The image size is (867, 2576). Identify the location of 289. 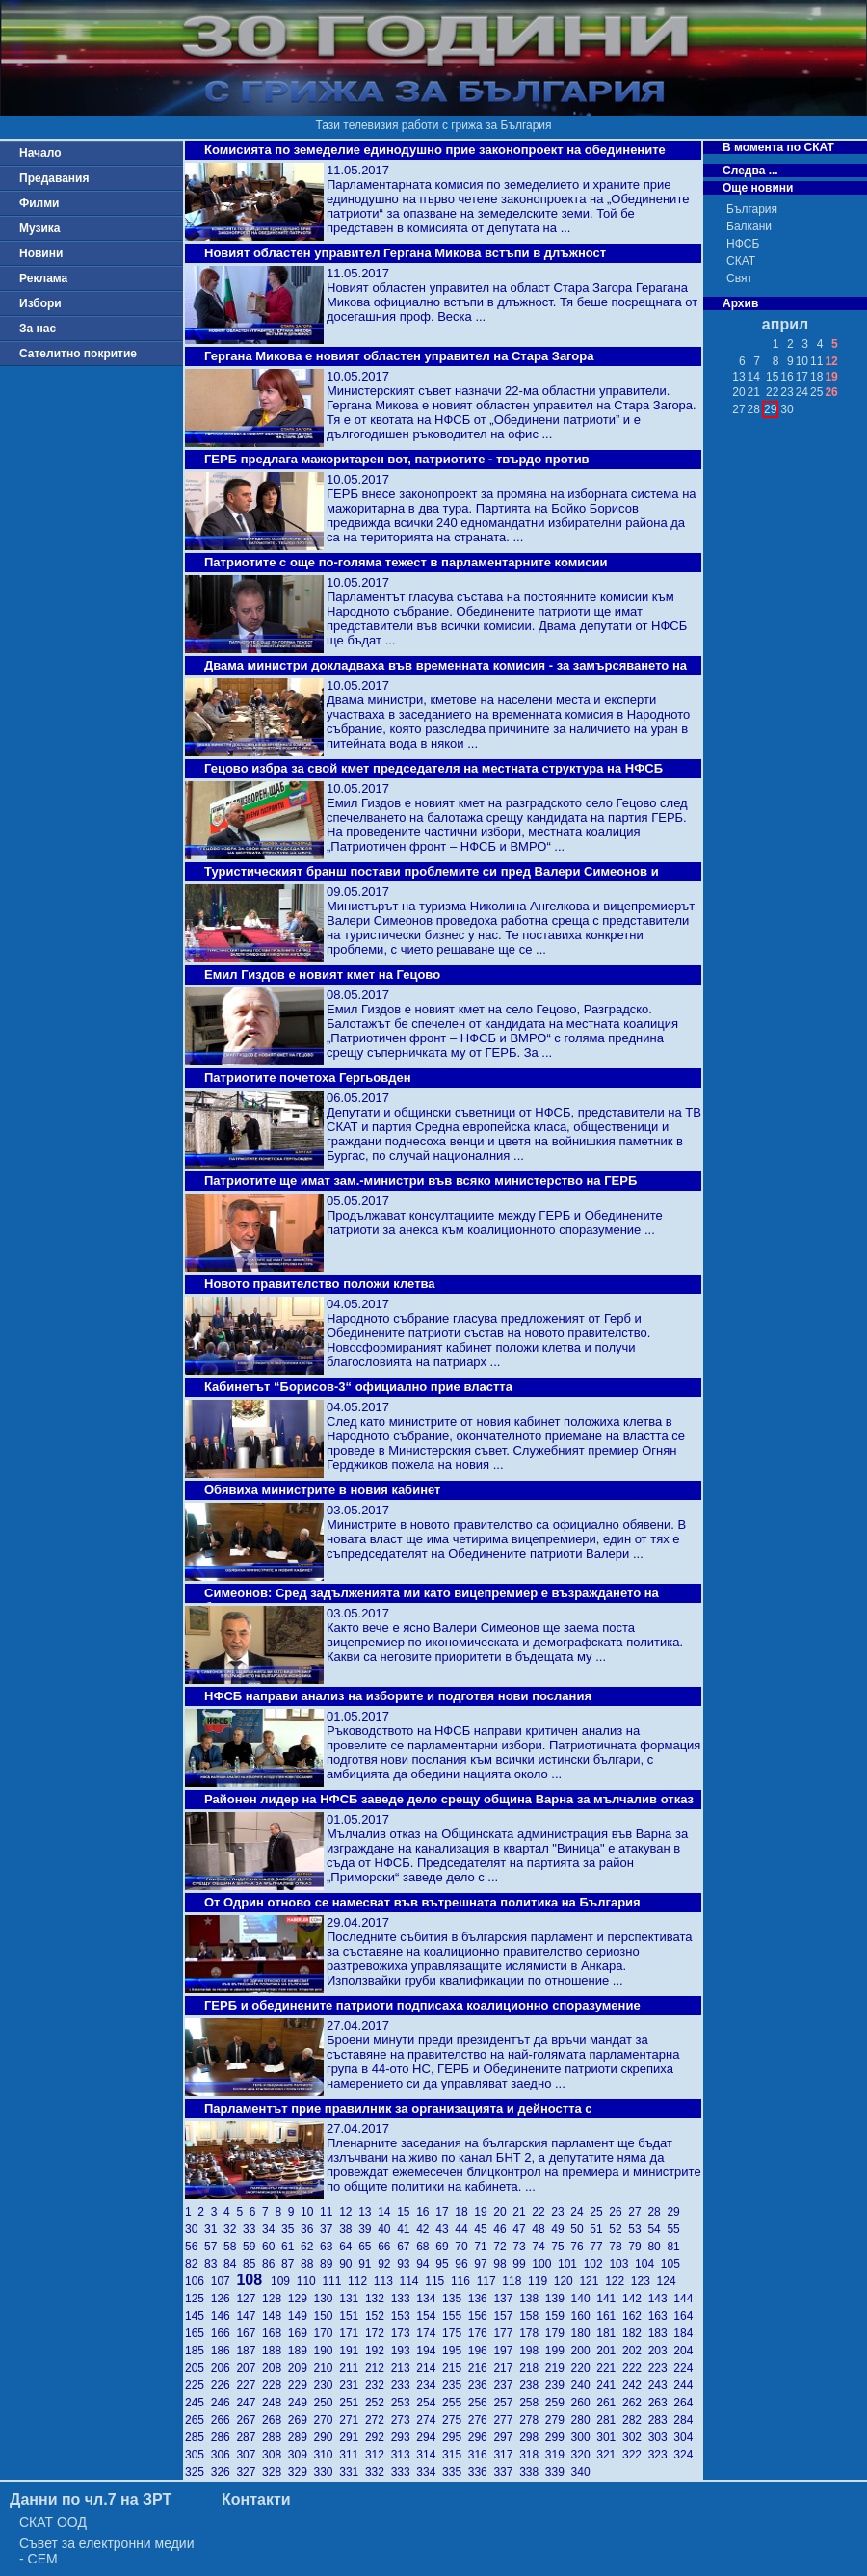
(301, 2437).